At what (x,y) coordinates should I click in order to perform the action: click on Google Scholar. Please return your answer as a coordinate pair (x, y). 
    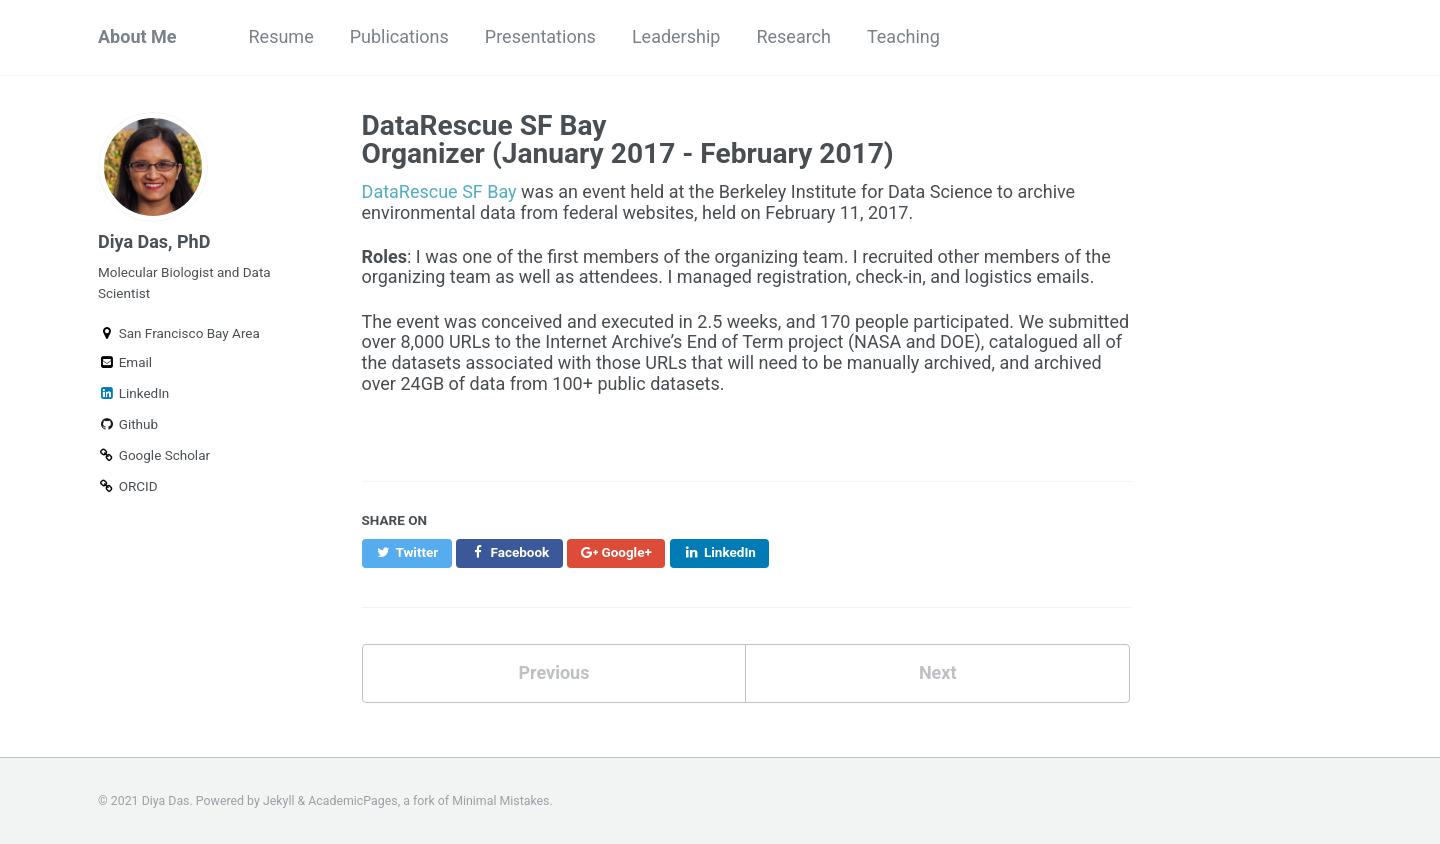
    Looking at the image, I should click on (154, 455).